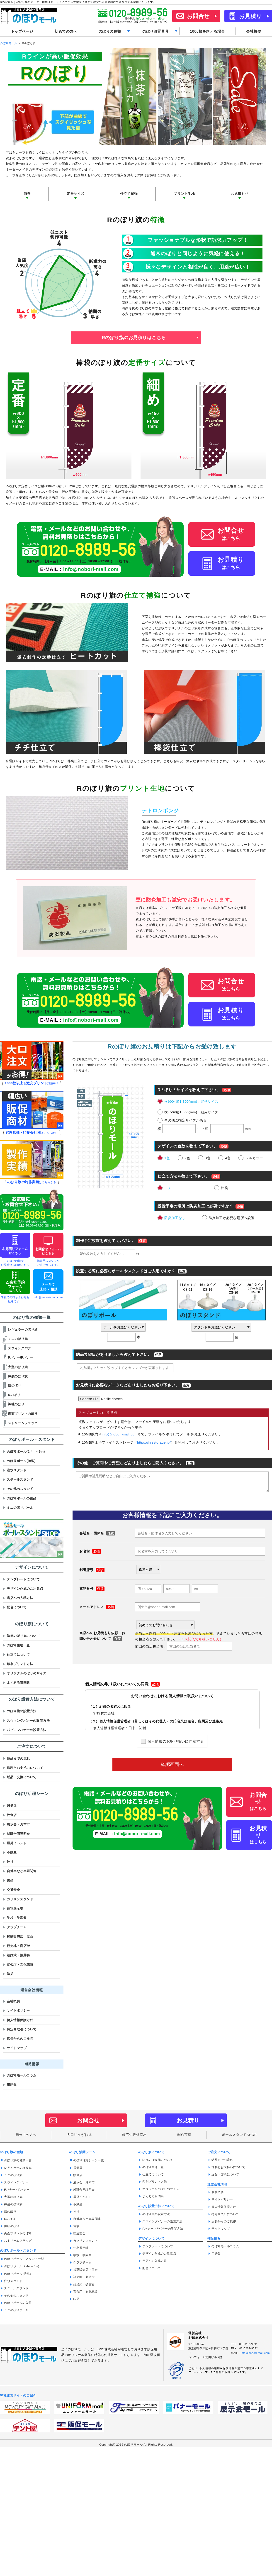 This screenshot has width=272, height=2576. Describe the element at coordinates (18, 1376) in the screenshot. I see `棒袋のぼり旗` at that location.